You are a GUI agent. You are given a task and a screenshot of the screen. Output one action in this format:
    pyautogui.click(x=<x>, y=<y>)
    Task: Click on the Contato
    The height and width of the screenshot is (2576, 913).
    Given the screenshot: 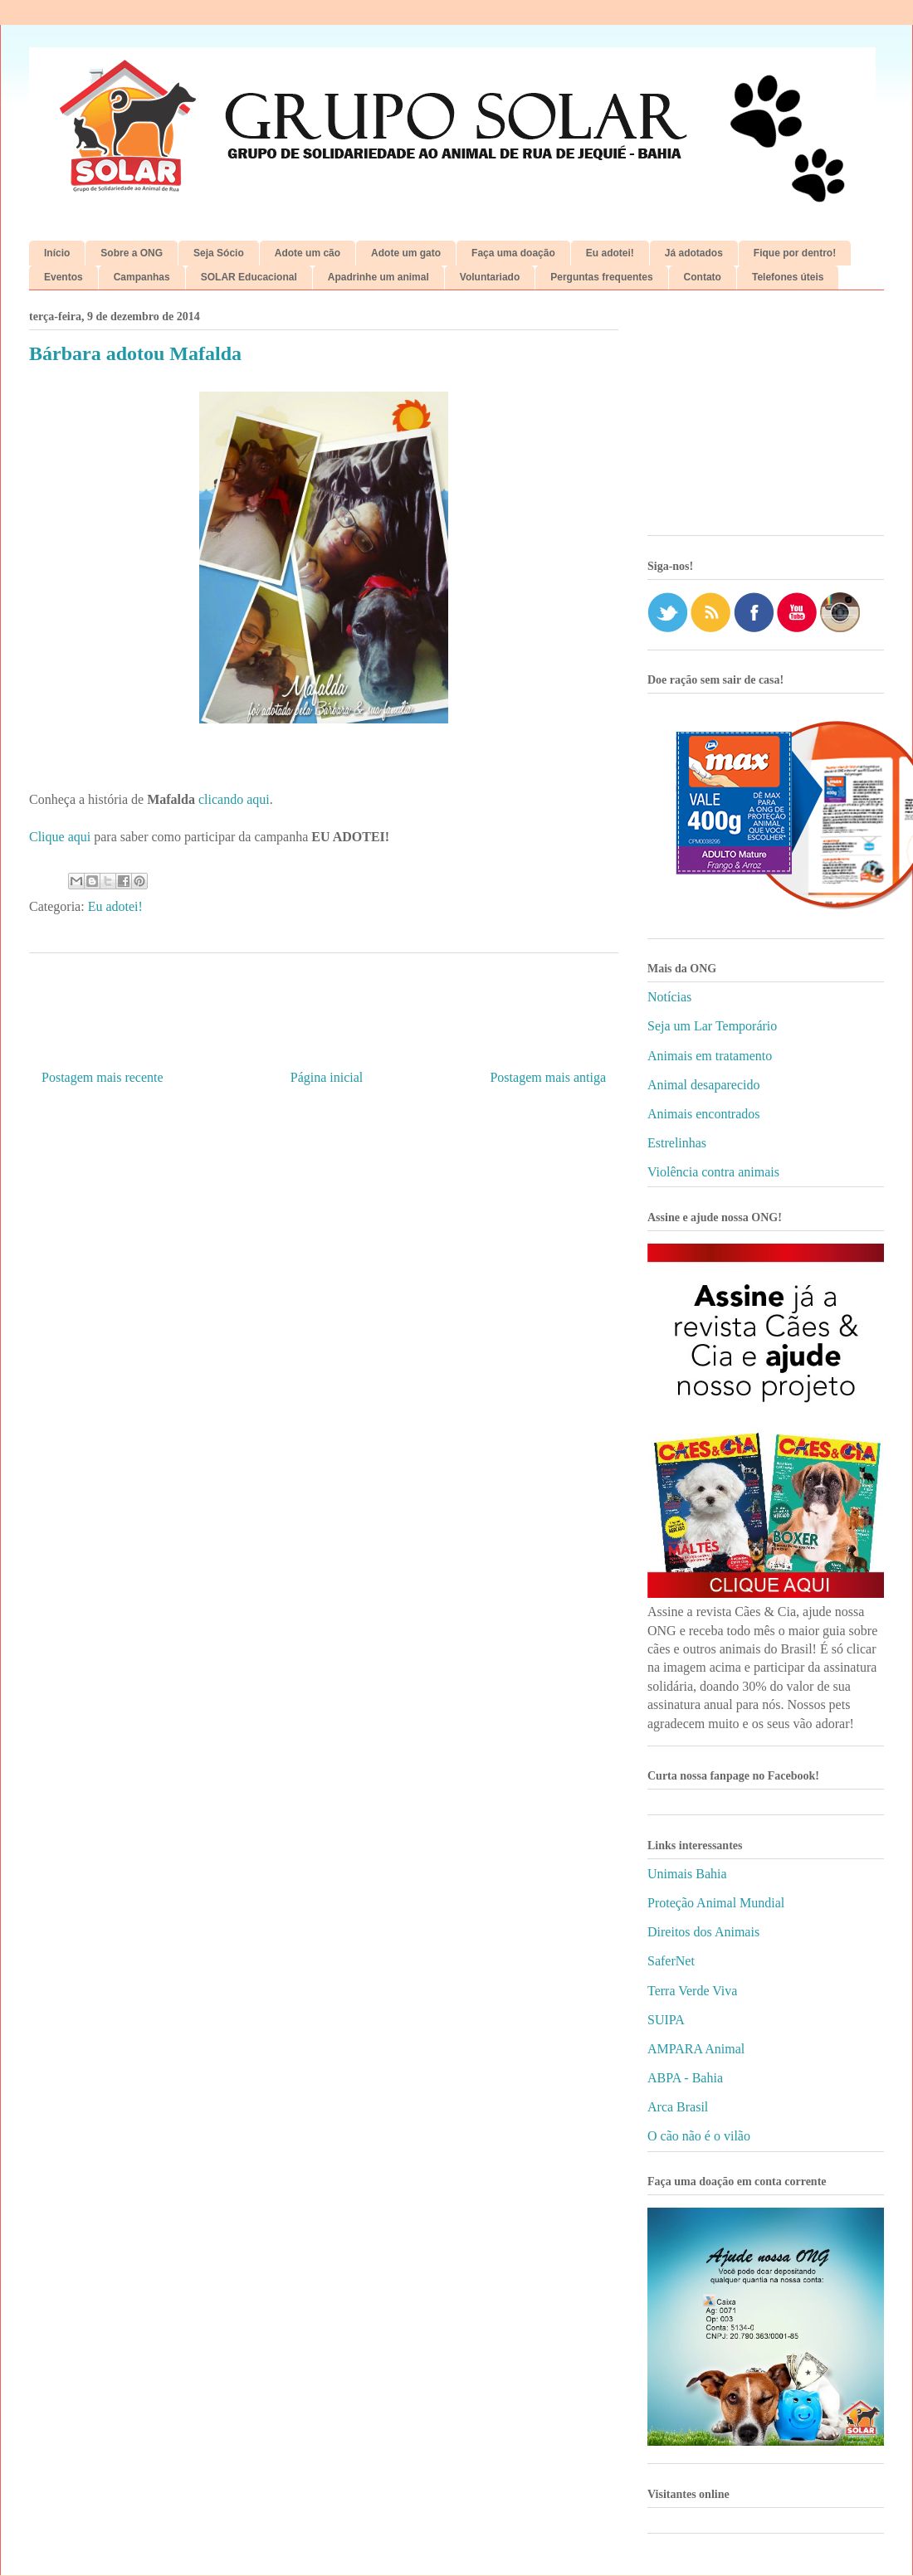 What is the action you would take?
    pyautogui.click(x=702, y=277)
    